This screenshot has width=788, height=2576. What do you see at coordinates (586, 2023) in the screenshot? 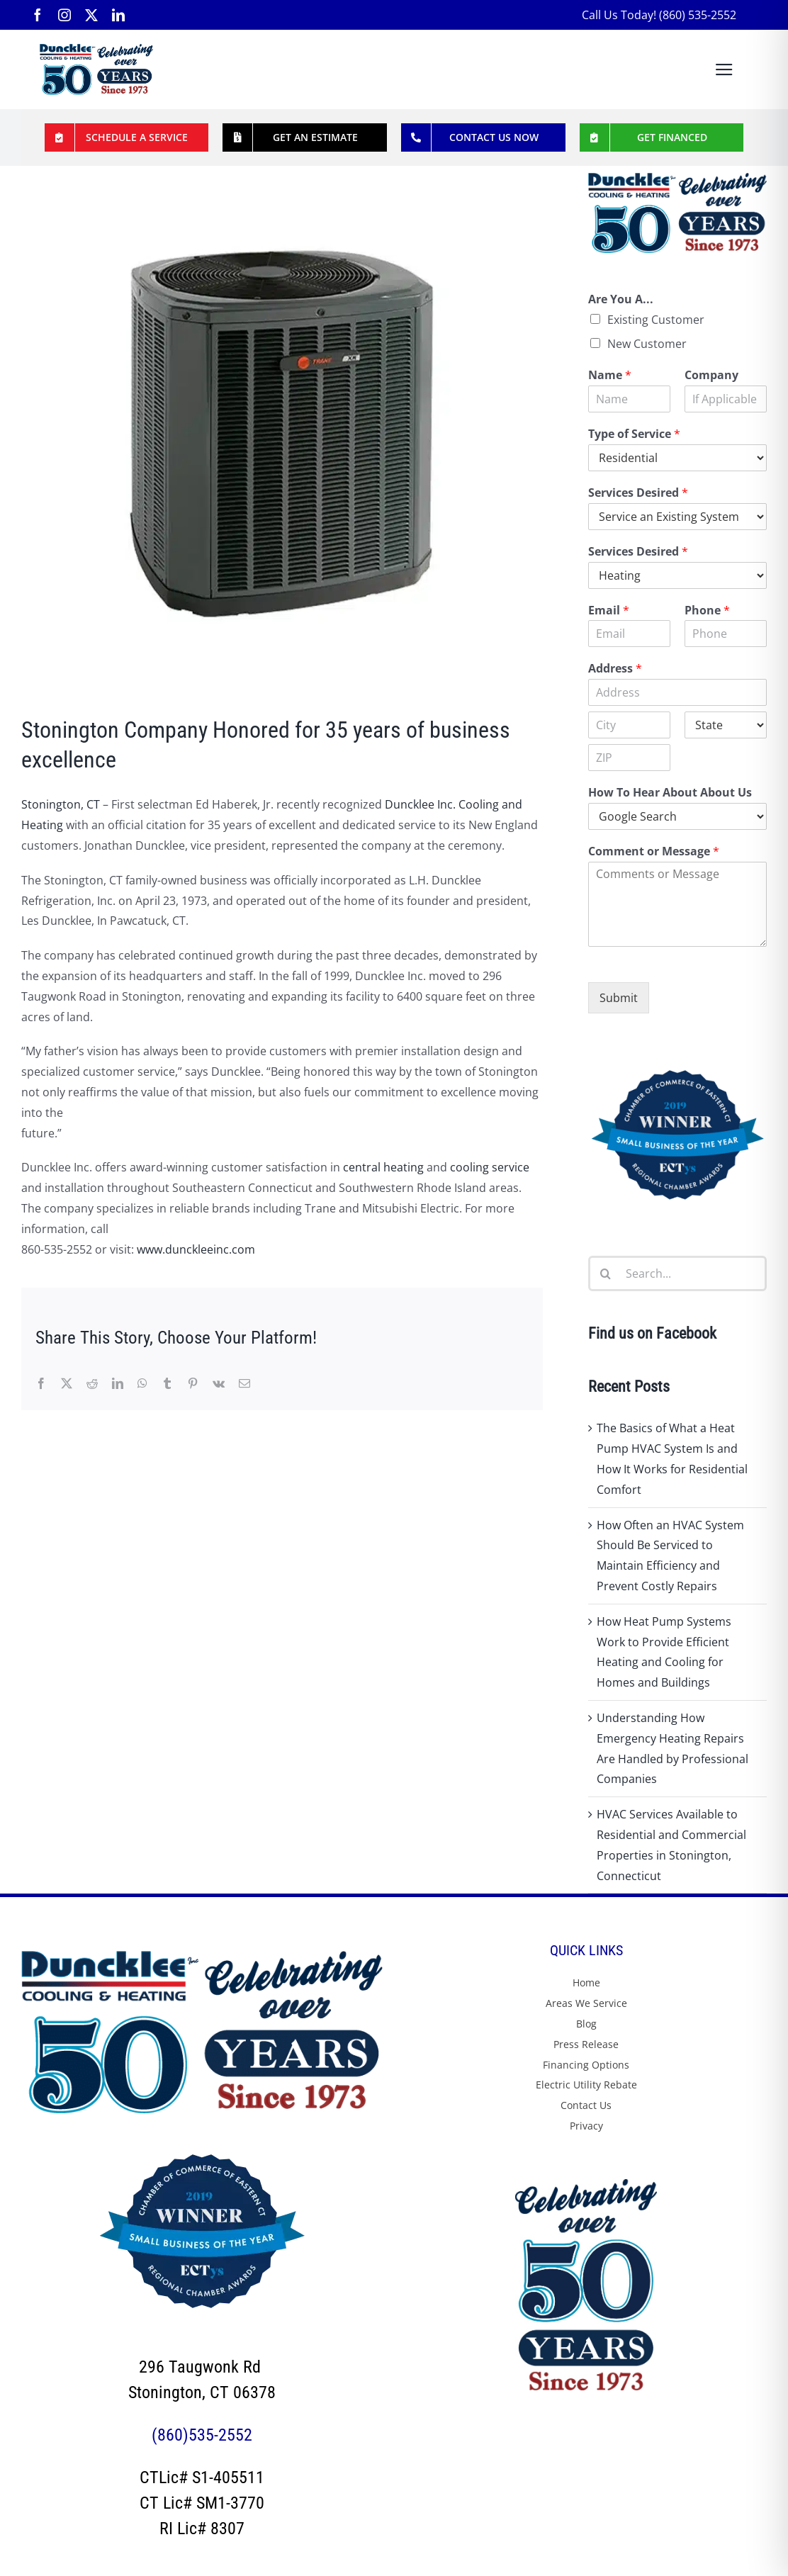
I see `Blog` at bounding box center [586, 2023].